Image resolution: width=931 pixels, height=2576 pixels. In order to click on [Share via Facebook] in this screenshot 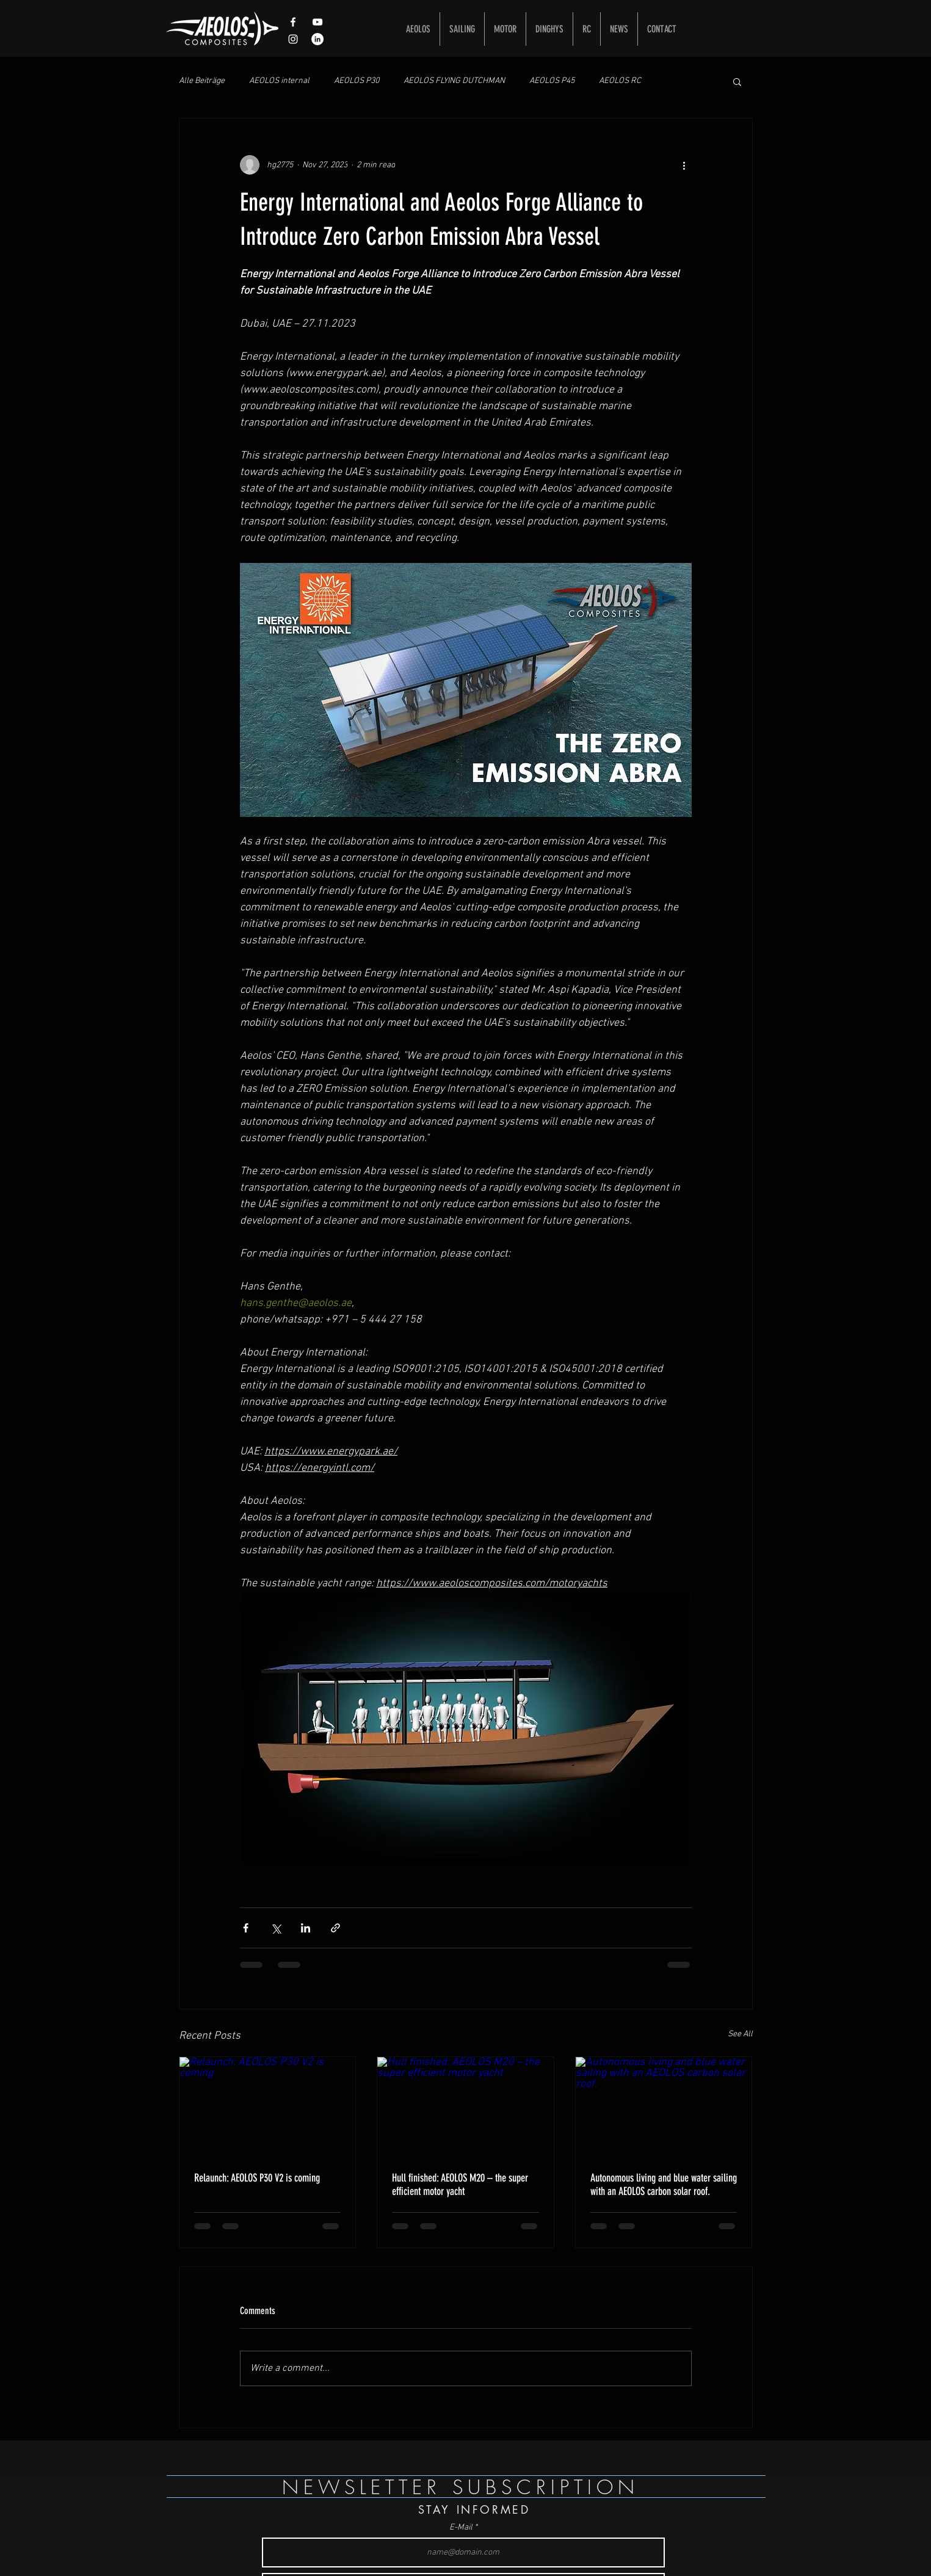, I will do `click(246, 1928)`.